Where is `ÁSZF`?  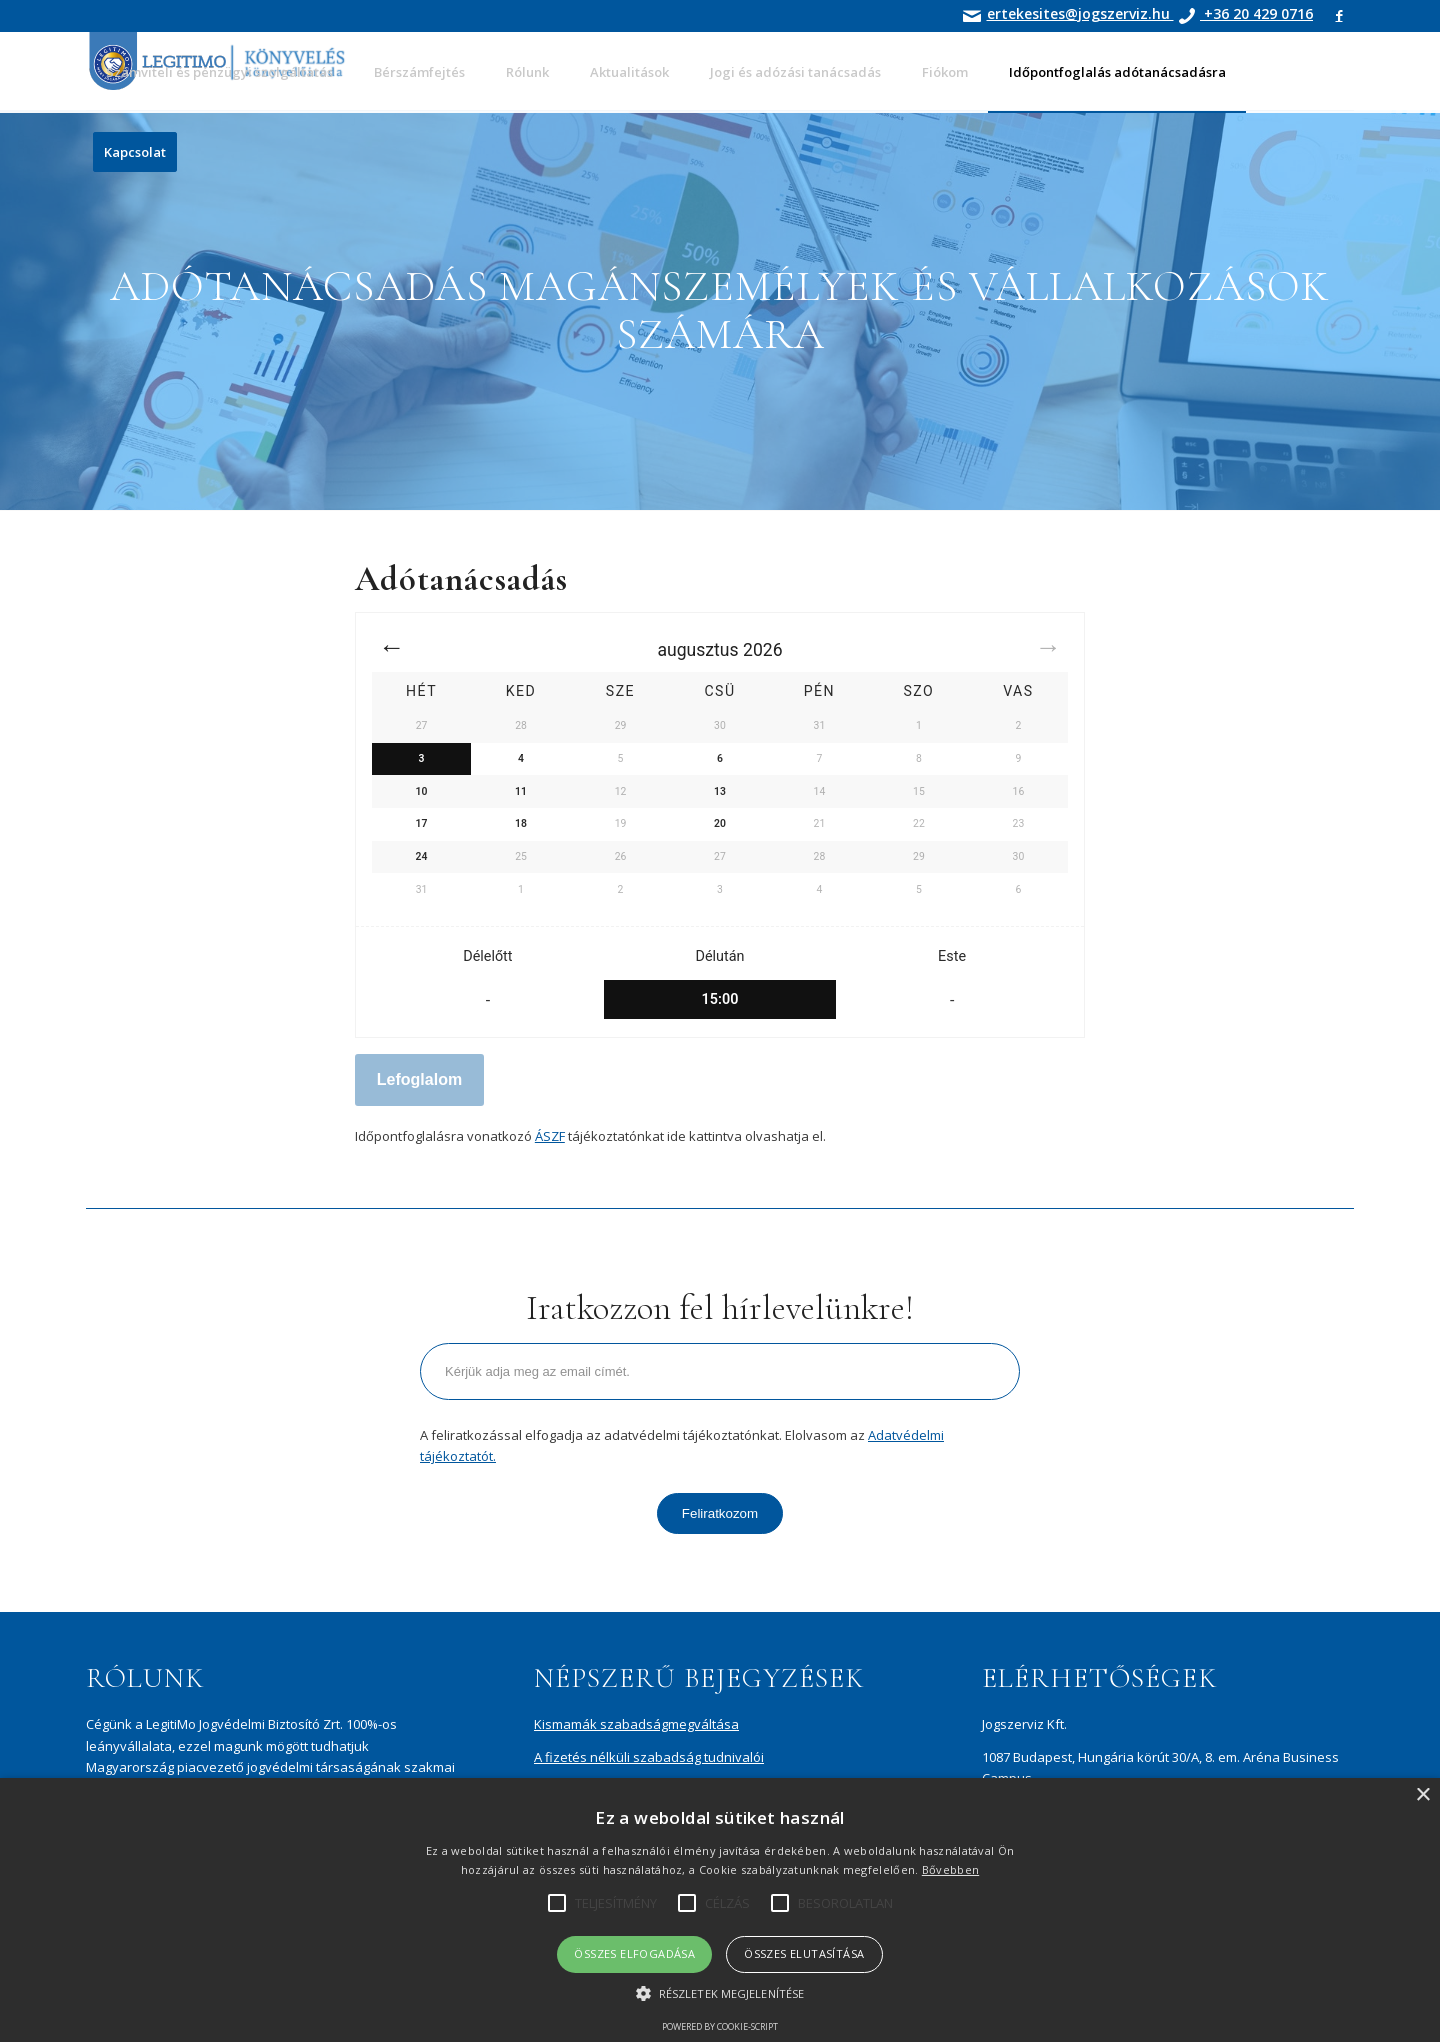
ÁSZF is located at coordinates (550, 1136).